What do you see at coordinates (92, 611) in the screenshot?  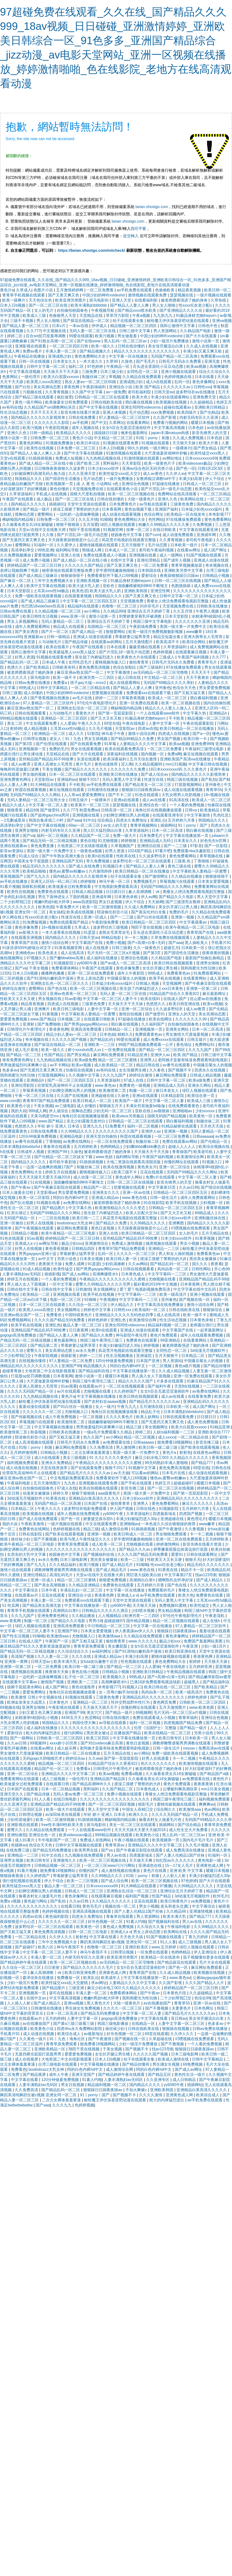 I see `av小网站` at bounding box center [92, 611].